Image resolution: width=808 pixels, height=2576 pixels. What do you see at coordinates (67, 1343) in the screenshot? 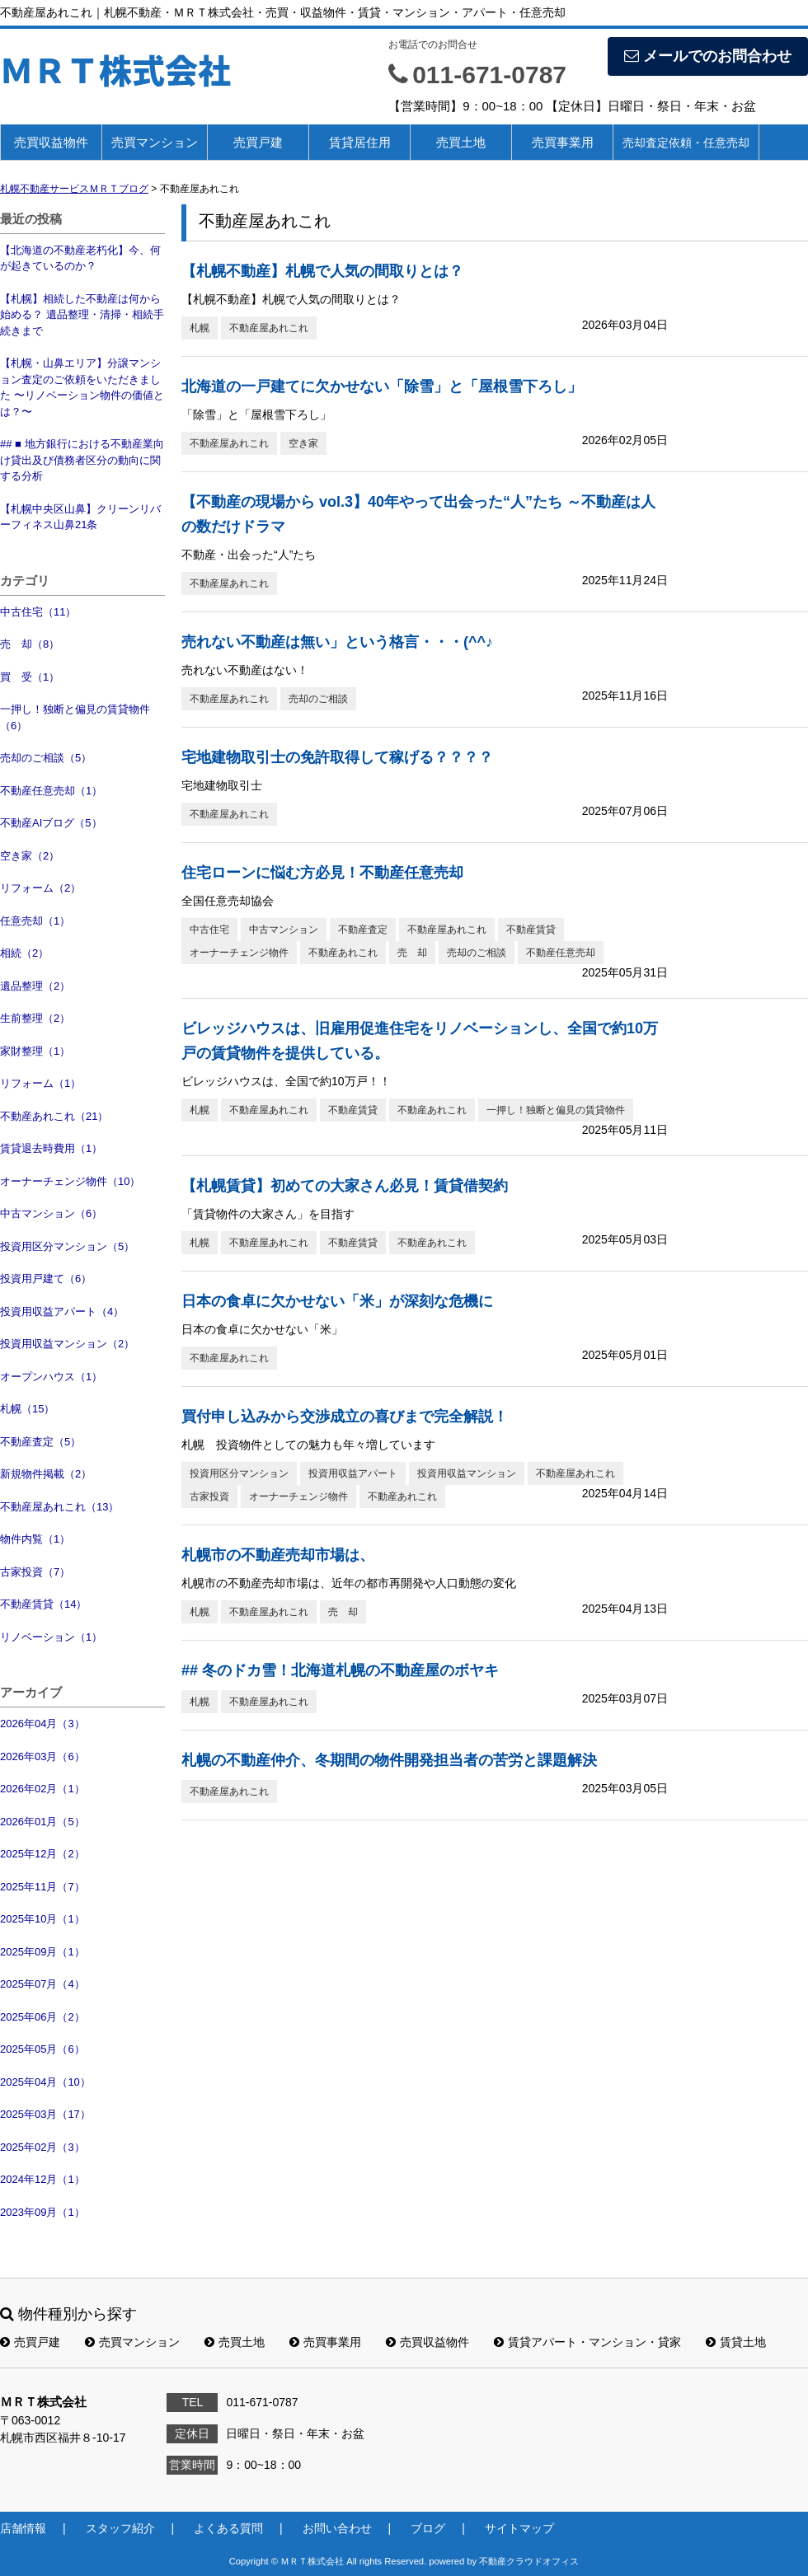
I see `投資用収益マンション（2）` at bounding box center [67, 1343].